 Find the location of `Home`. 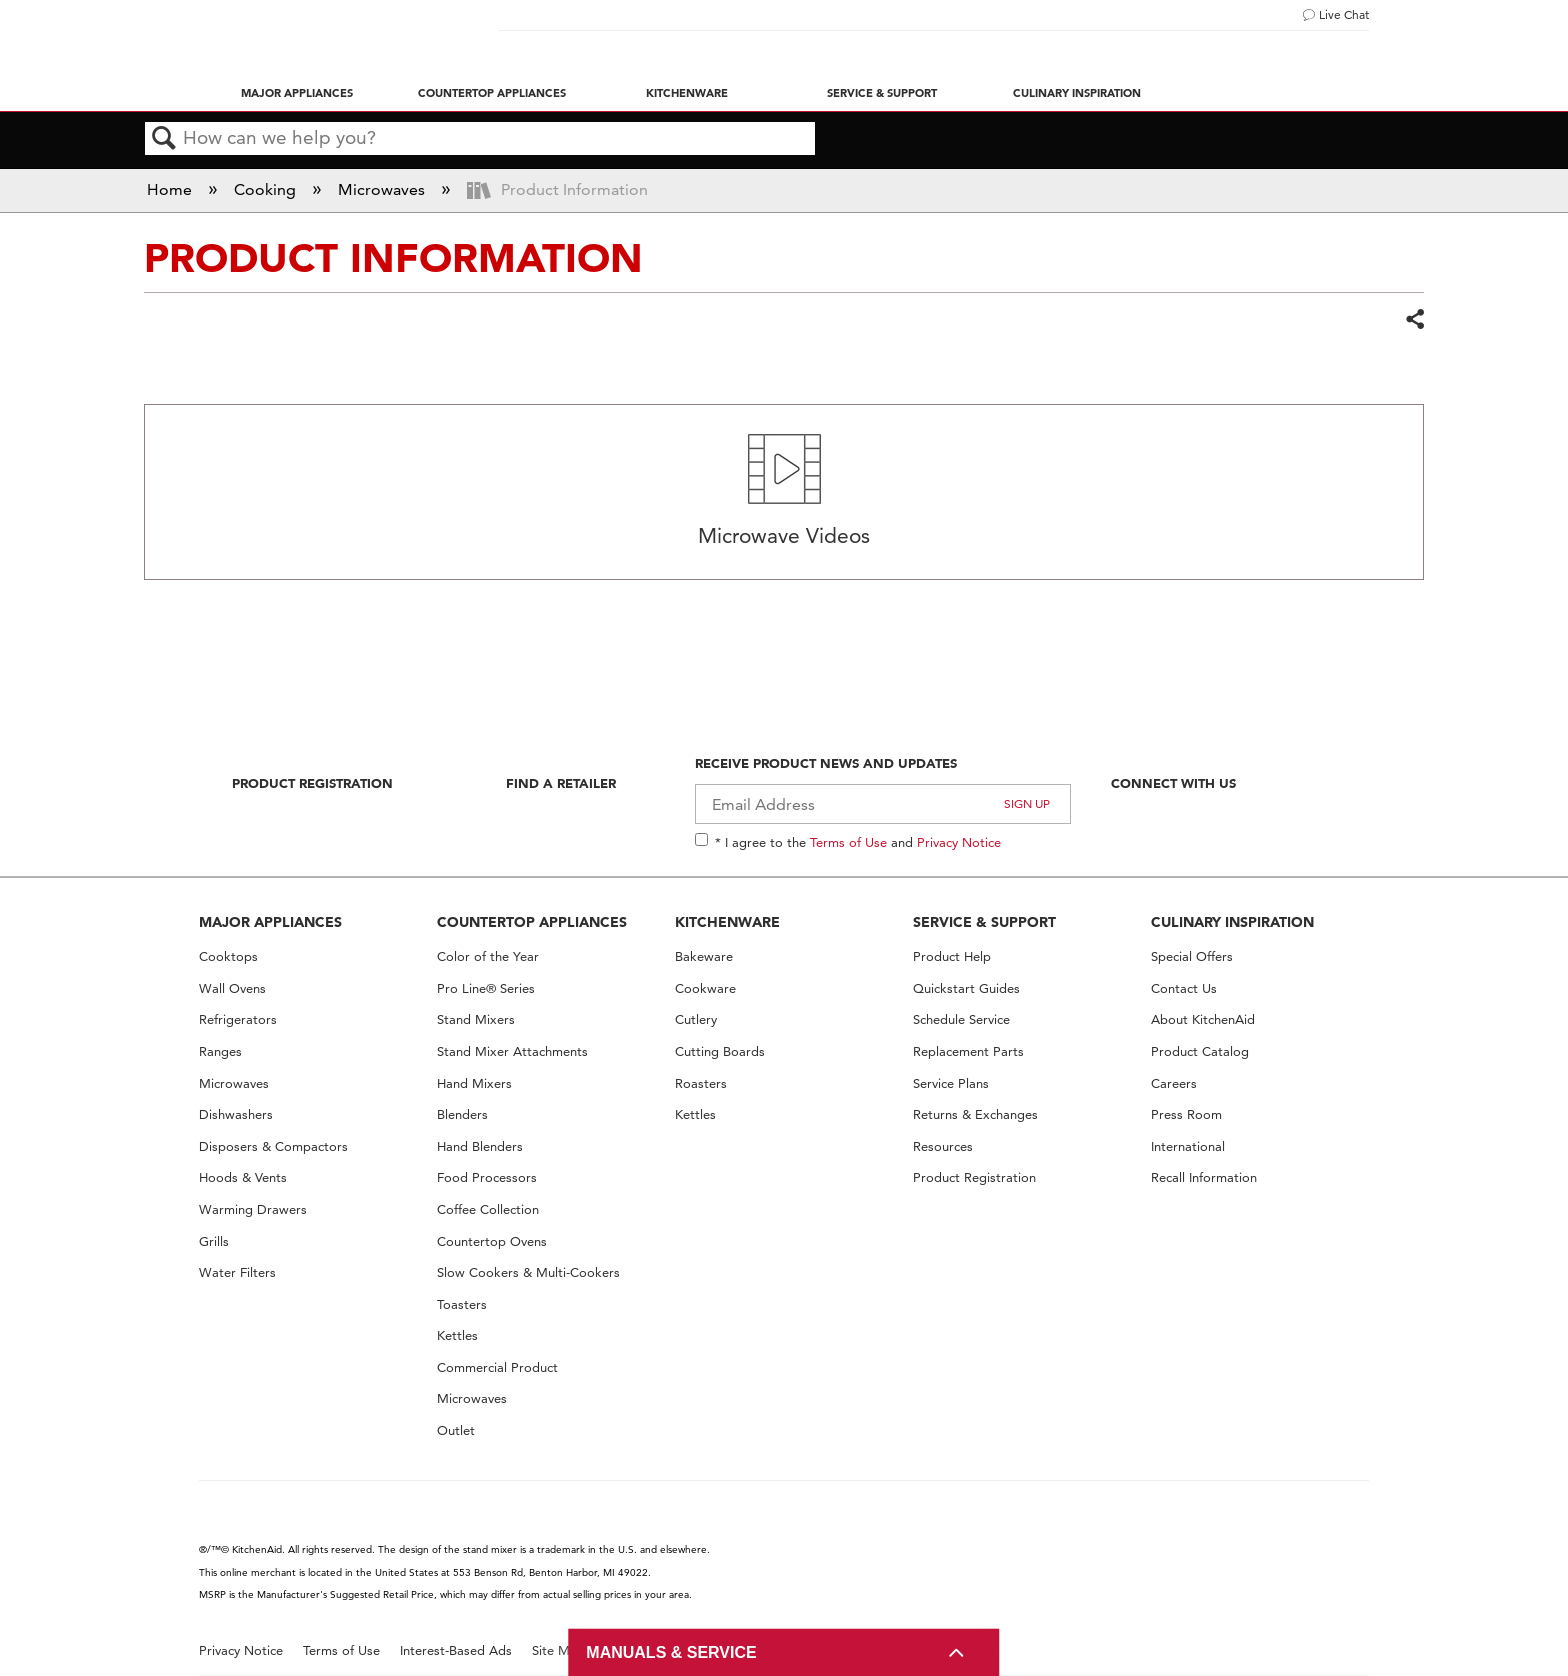

Home is located at coordinates (171, 189).